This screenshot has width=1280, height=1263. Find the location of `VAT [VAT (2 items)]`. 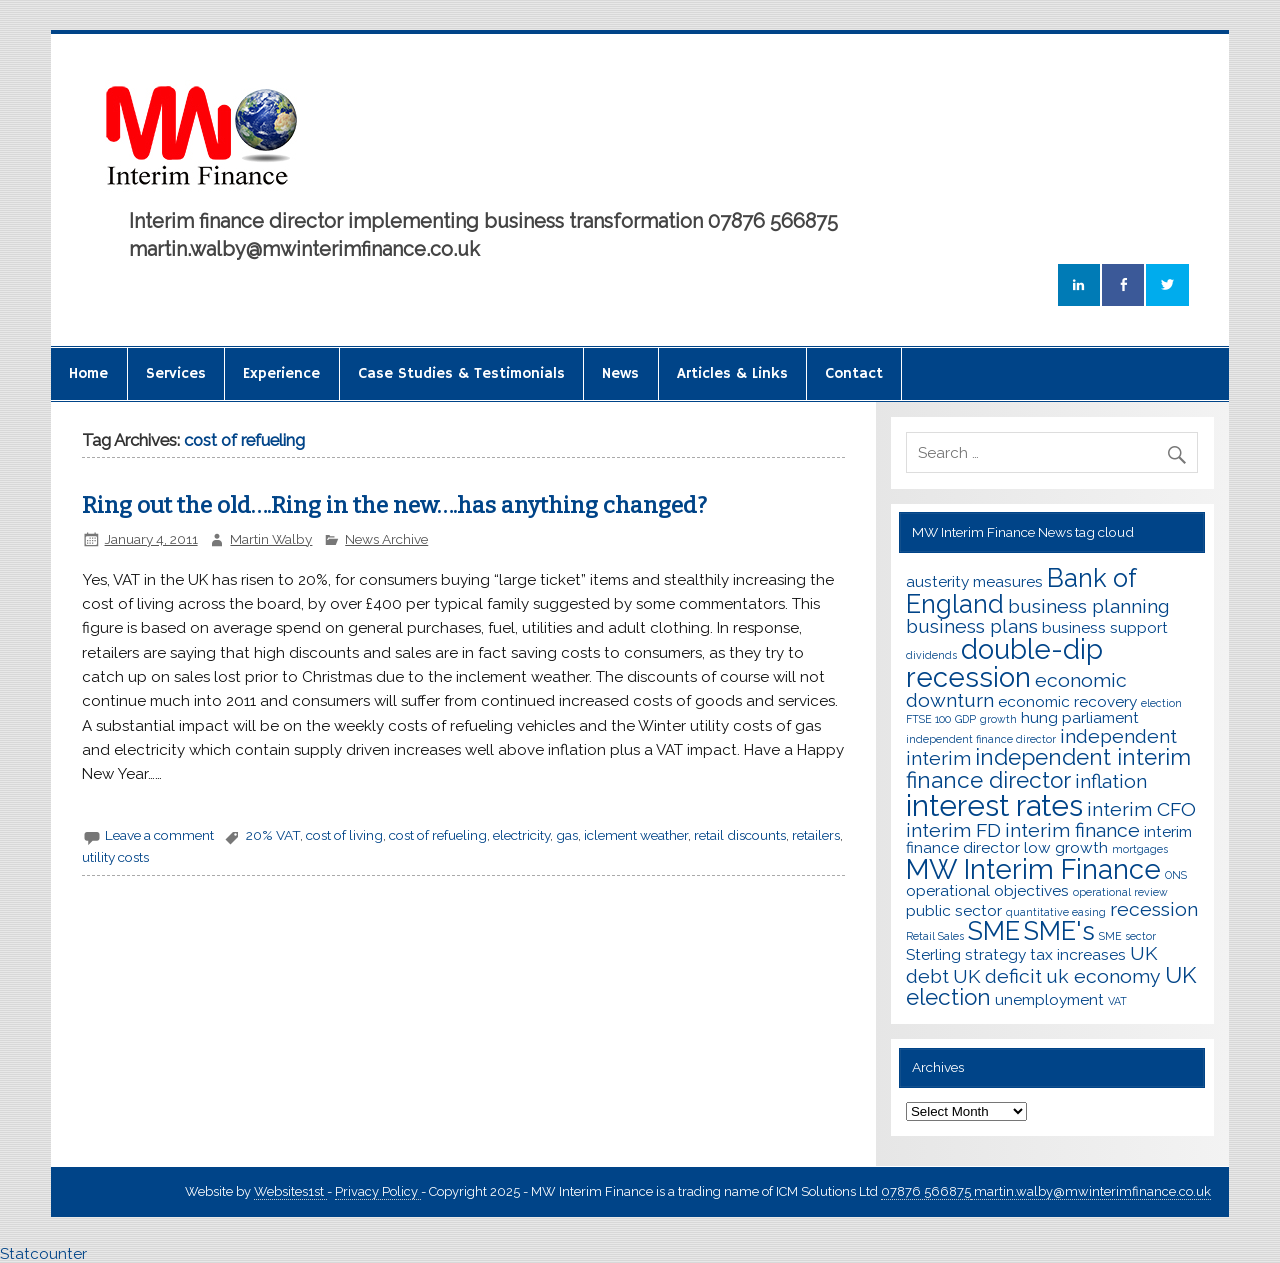

VAT [VAT (2 items)] is located at coordinates (1117, 1001).